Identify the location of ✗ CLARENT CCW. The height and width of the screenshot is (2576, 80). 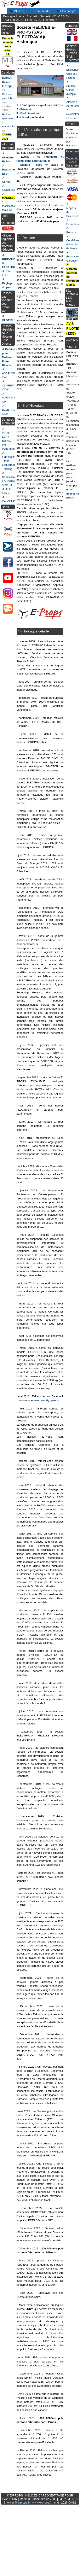
(8, 385).